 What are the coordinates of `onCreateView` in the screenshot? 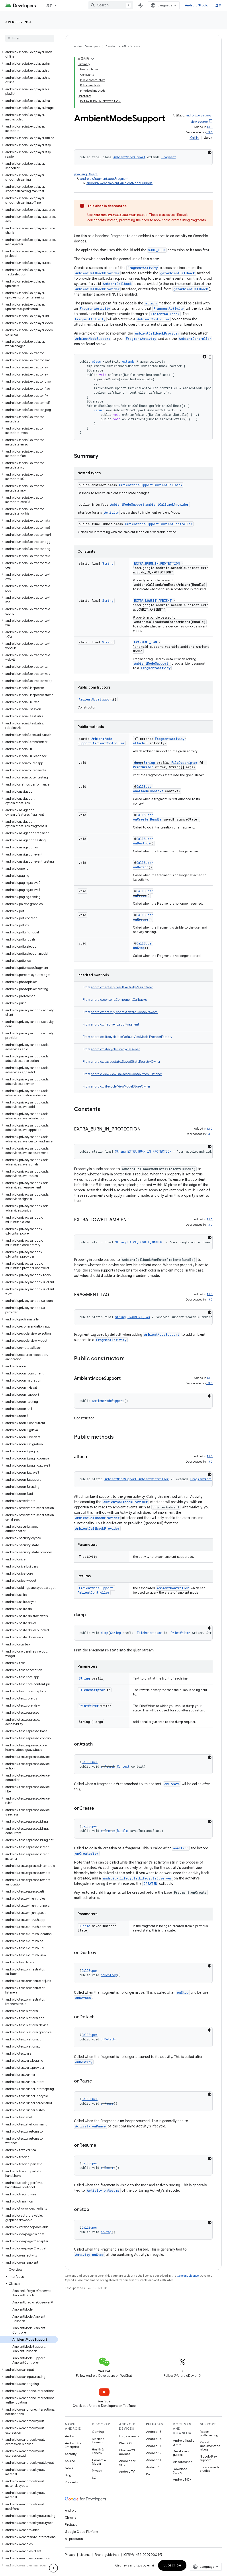 It's located at (86, 1853).